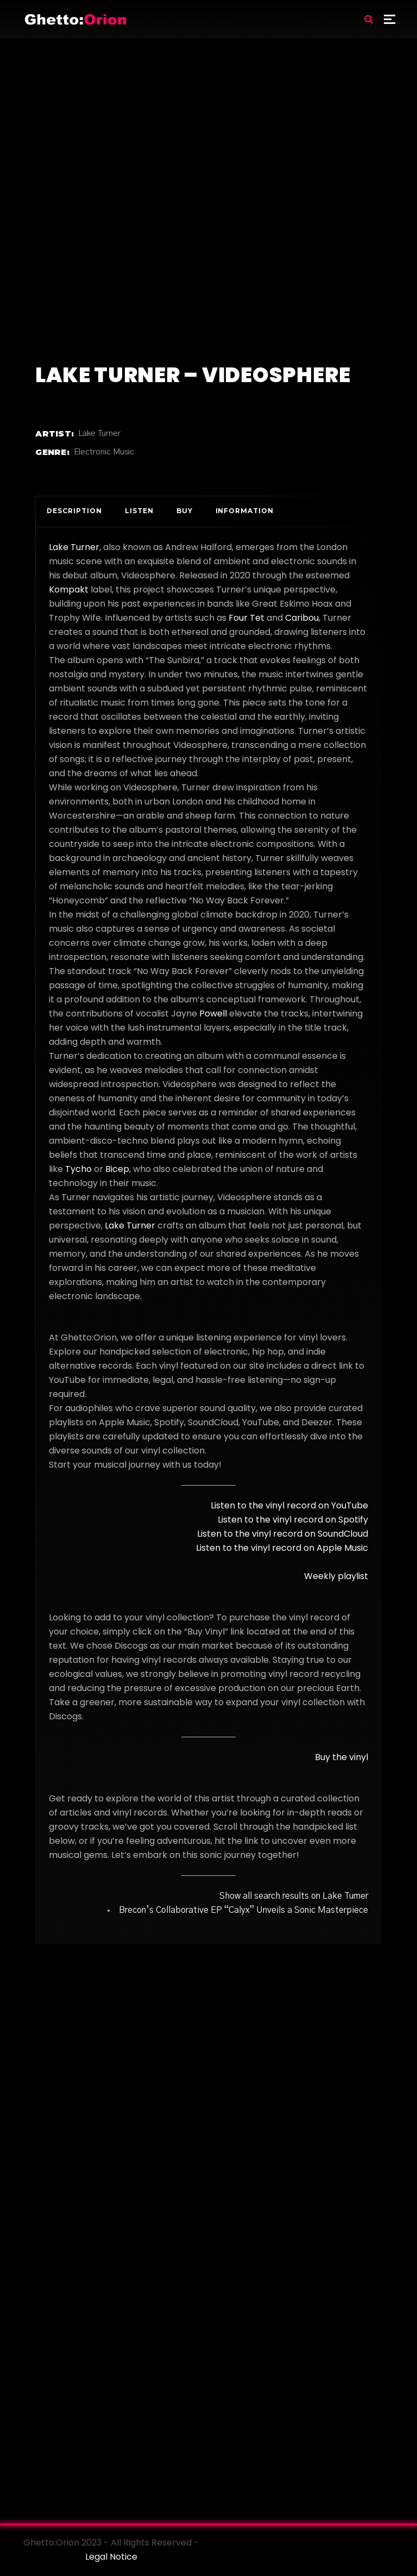 This screenshot has width=417, height=2576. Describe the element at coordinates (104, 452) in the screenshot. I see `Electronic Music` at that location.